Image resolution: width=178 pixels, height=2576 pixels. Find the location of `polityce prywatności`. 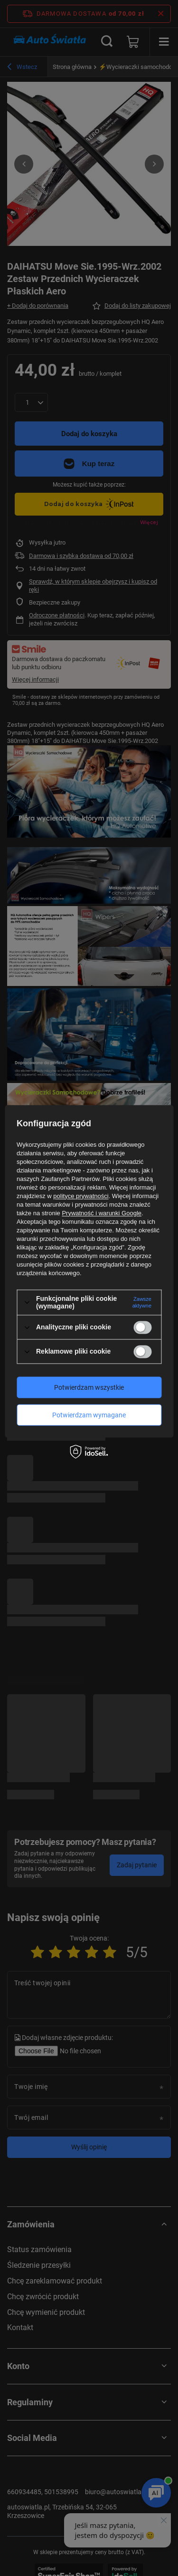

polityce prywatności is located at coordinates (80, 1196).